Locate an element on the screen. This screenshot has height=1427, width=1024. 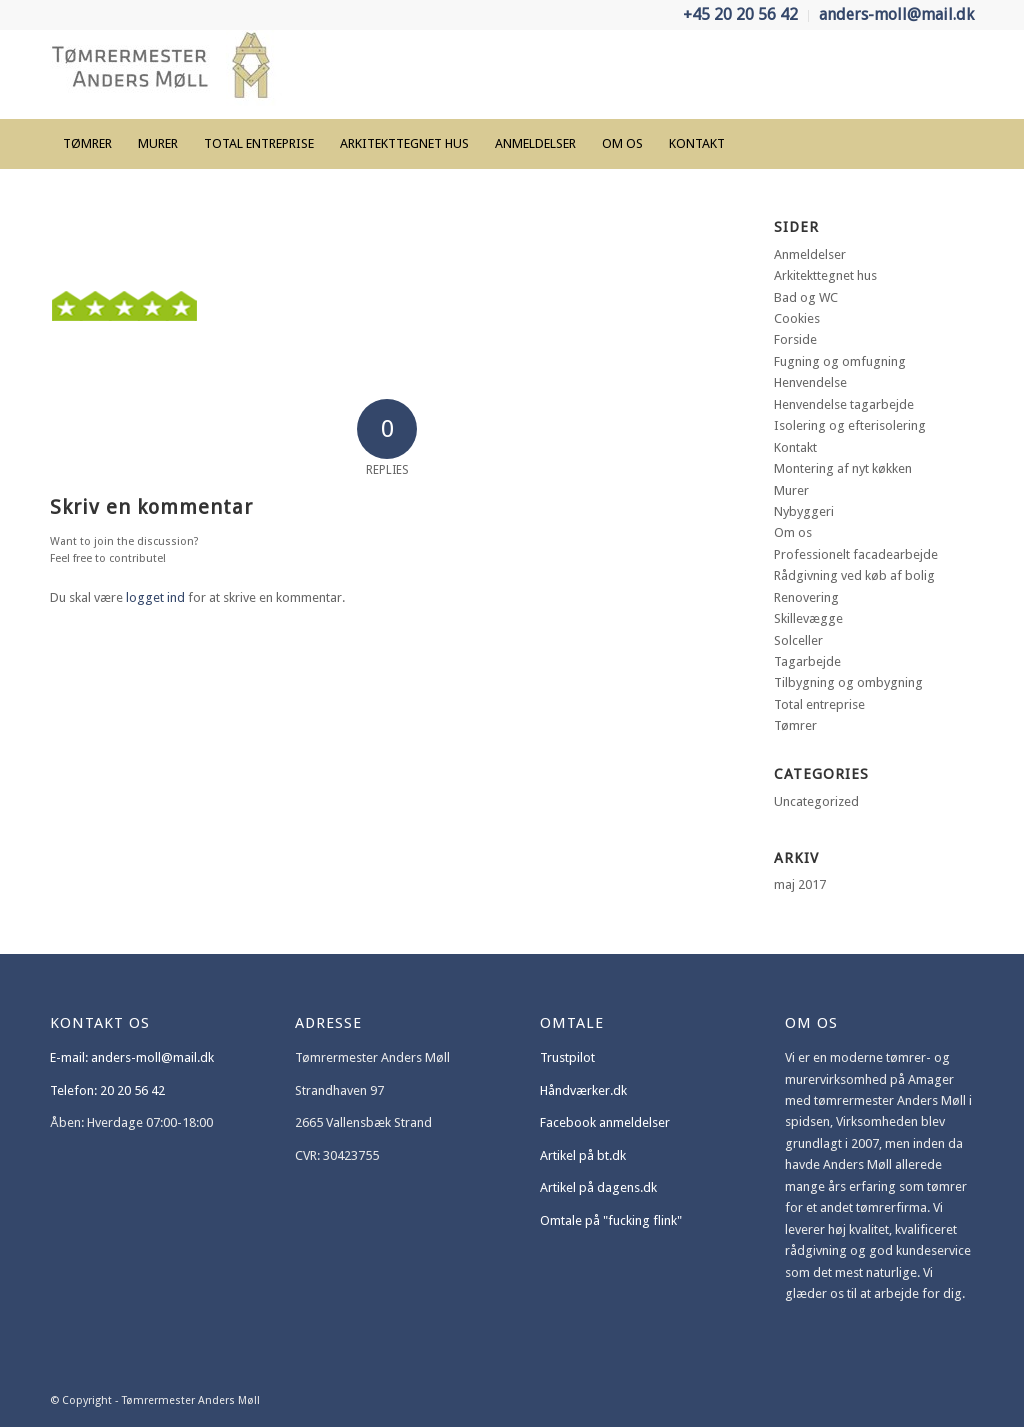
Solceller is located at coordinates (798, 640).